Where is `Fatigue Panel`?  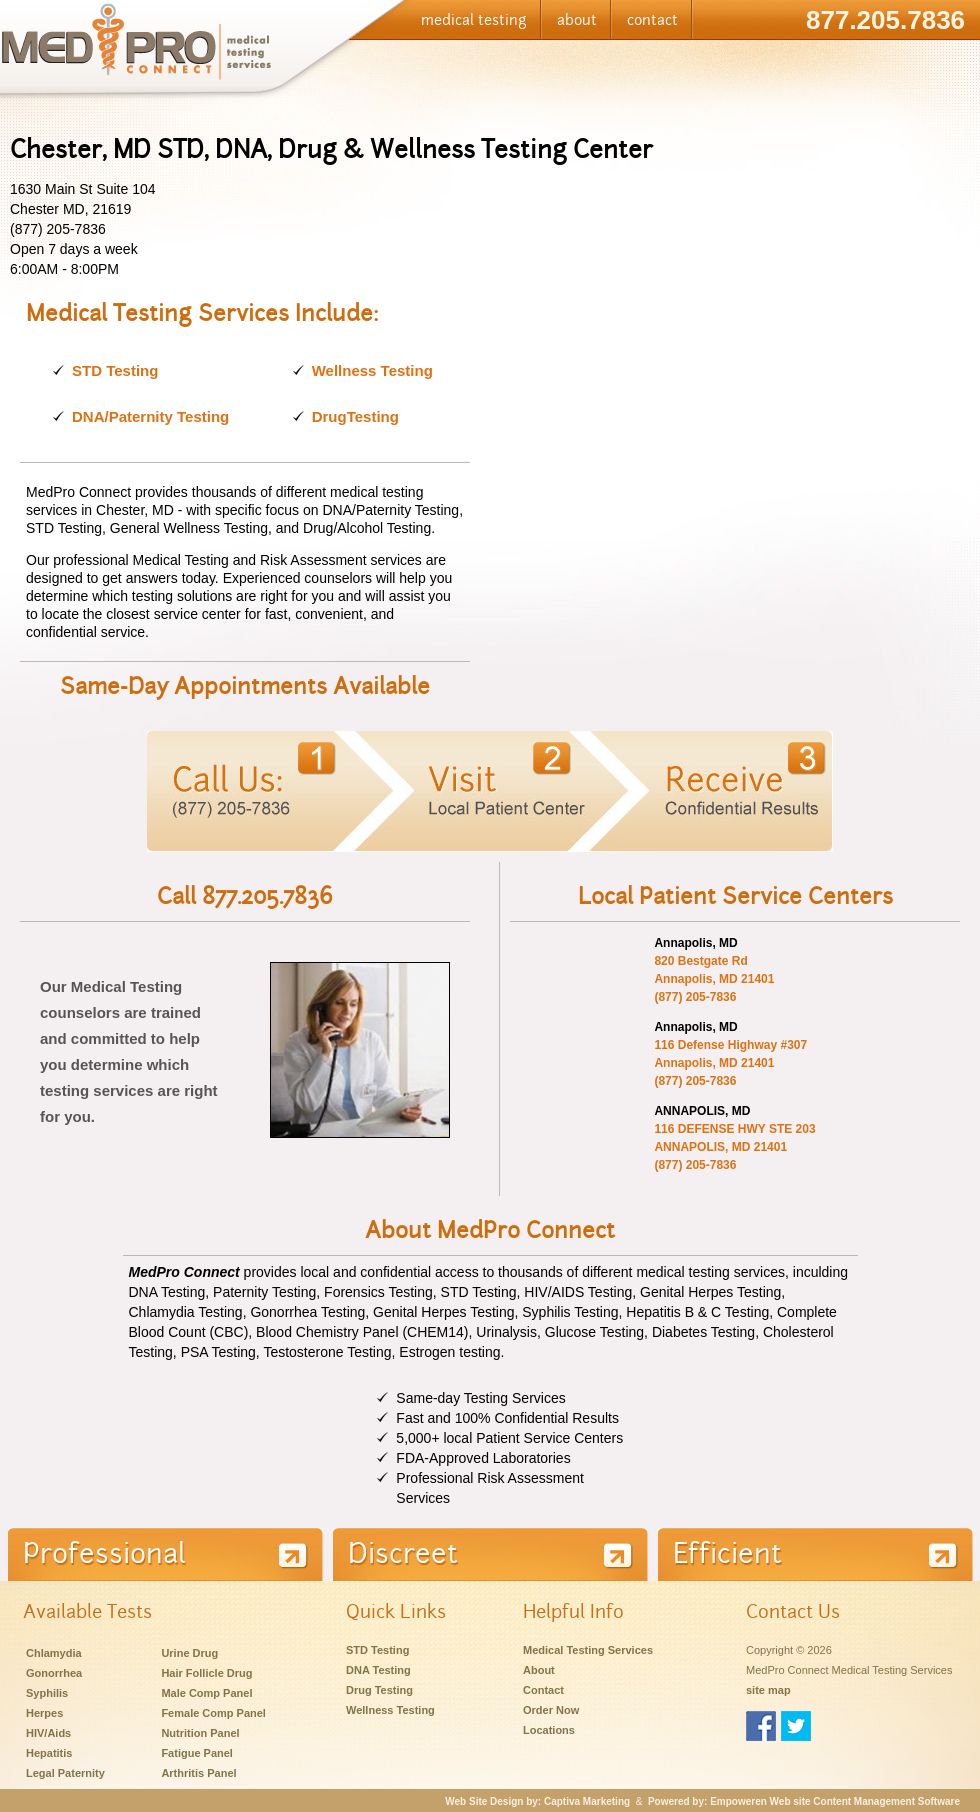
Fatigue Panel is located at coordinates (197, 1753).